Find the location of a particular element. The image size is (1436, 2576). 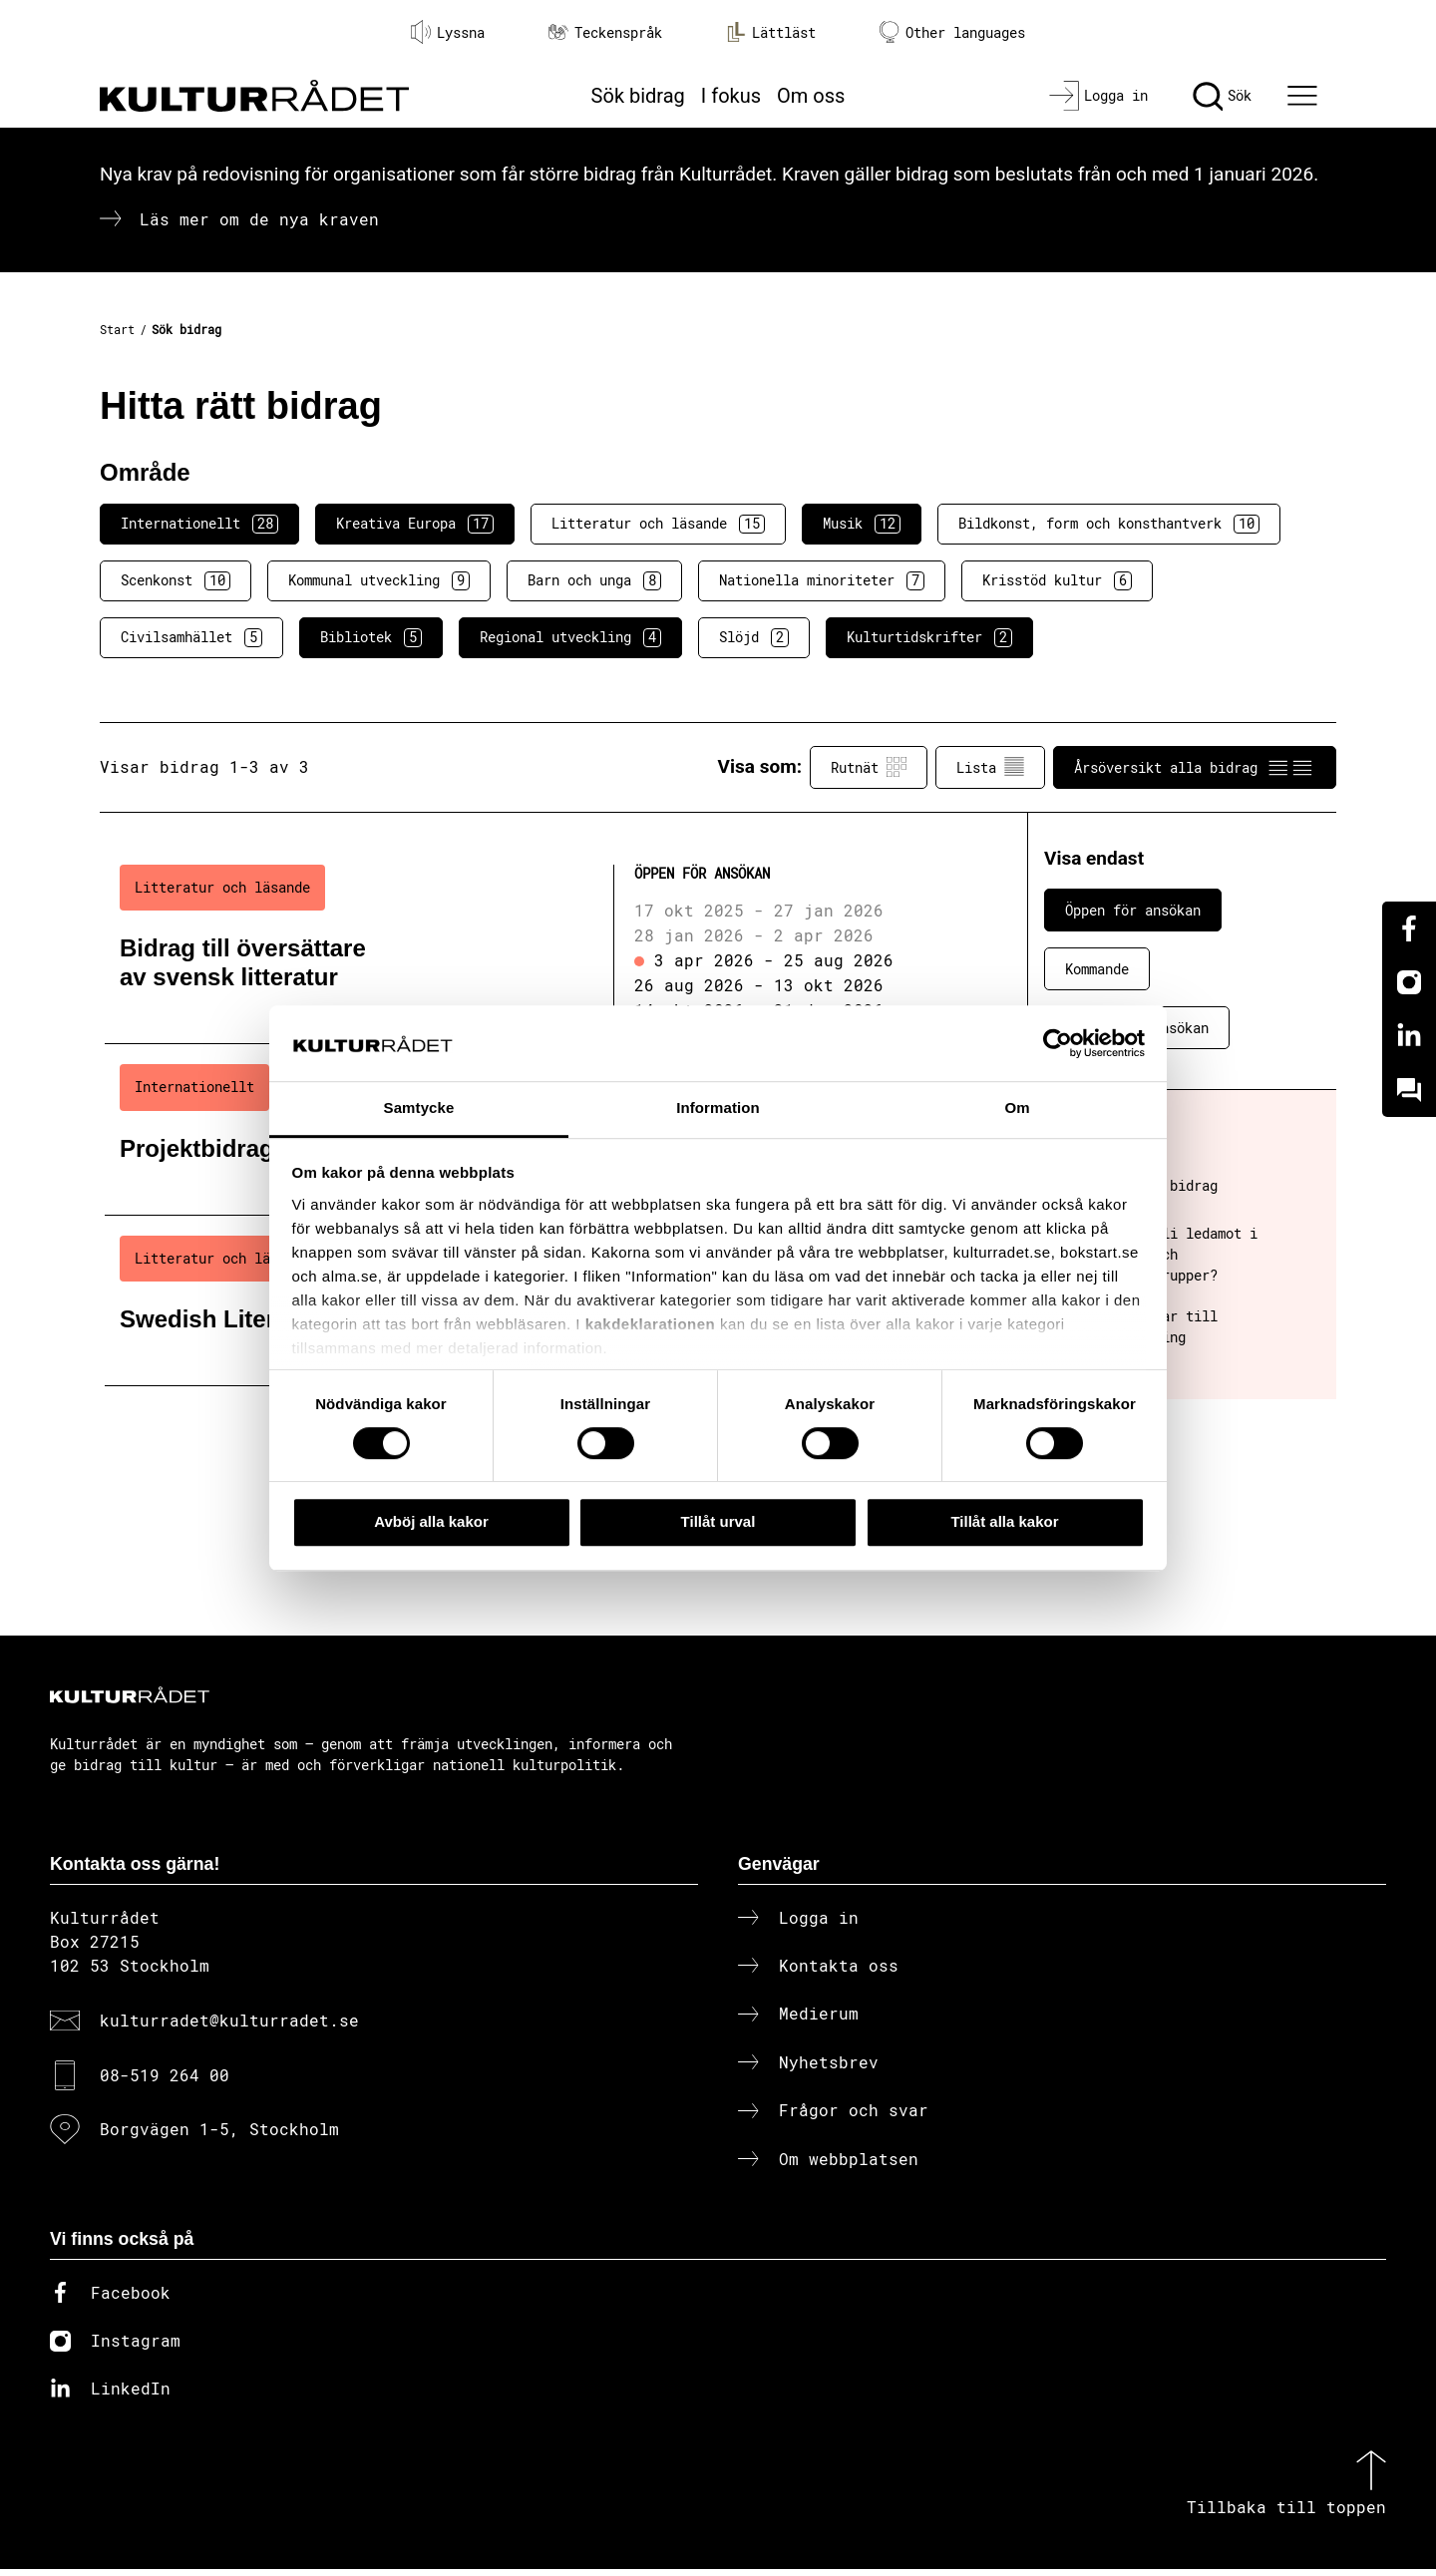

Information [tab] is located at coordinates (718, 1108).